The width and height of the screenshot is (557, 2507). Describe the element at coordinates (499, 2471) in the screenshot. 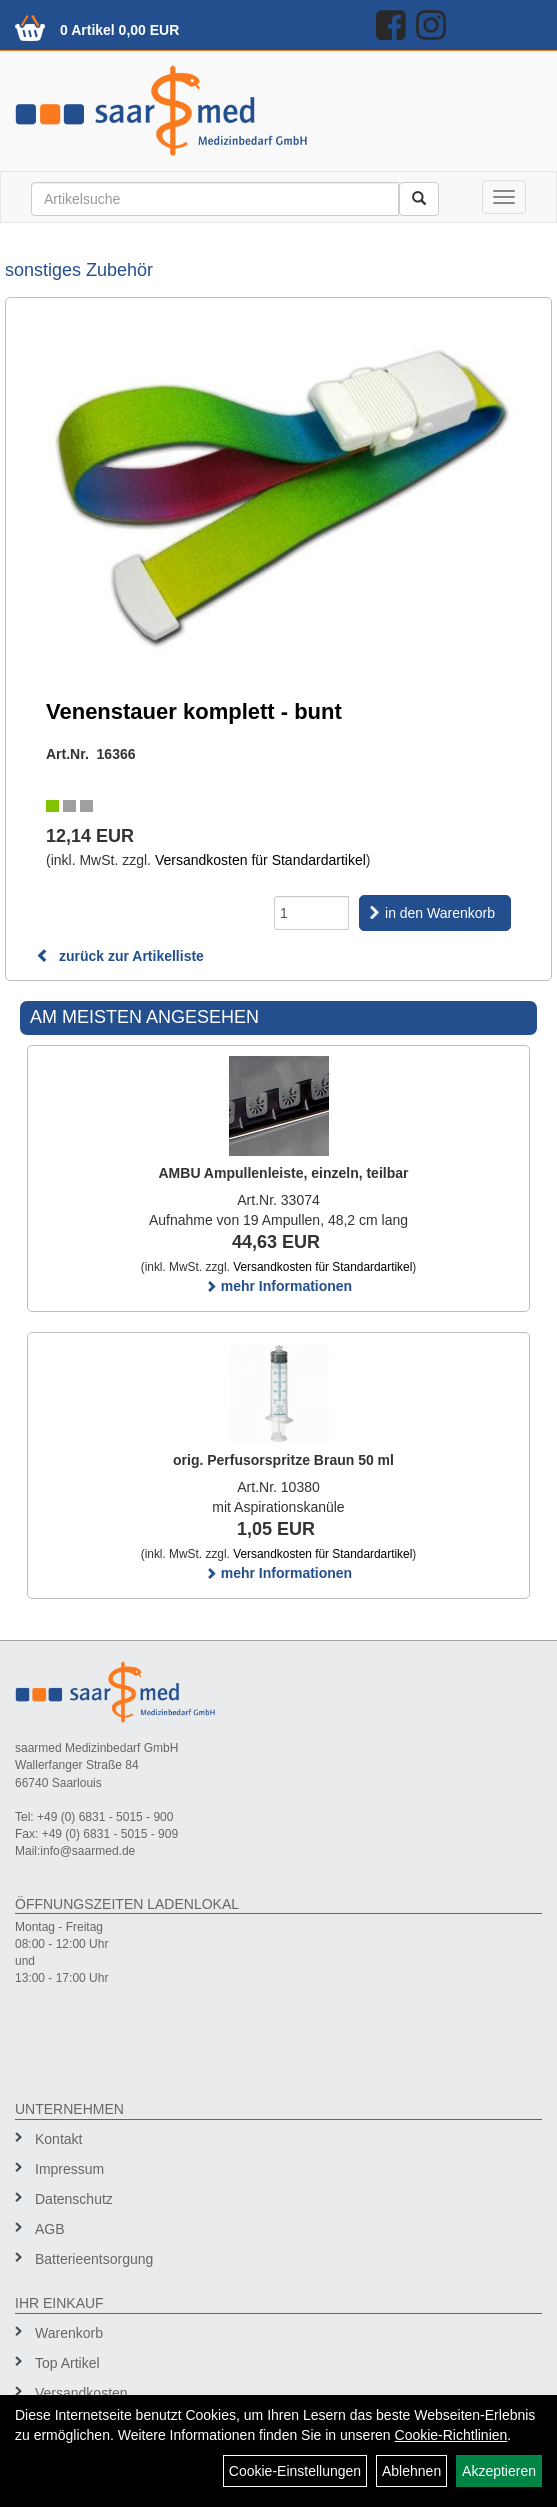

I see `Akzeptieren` at that location.